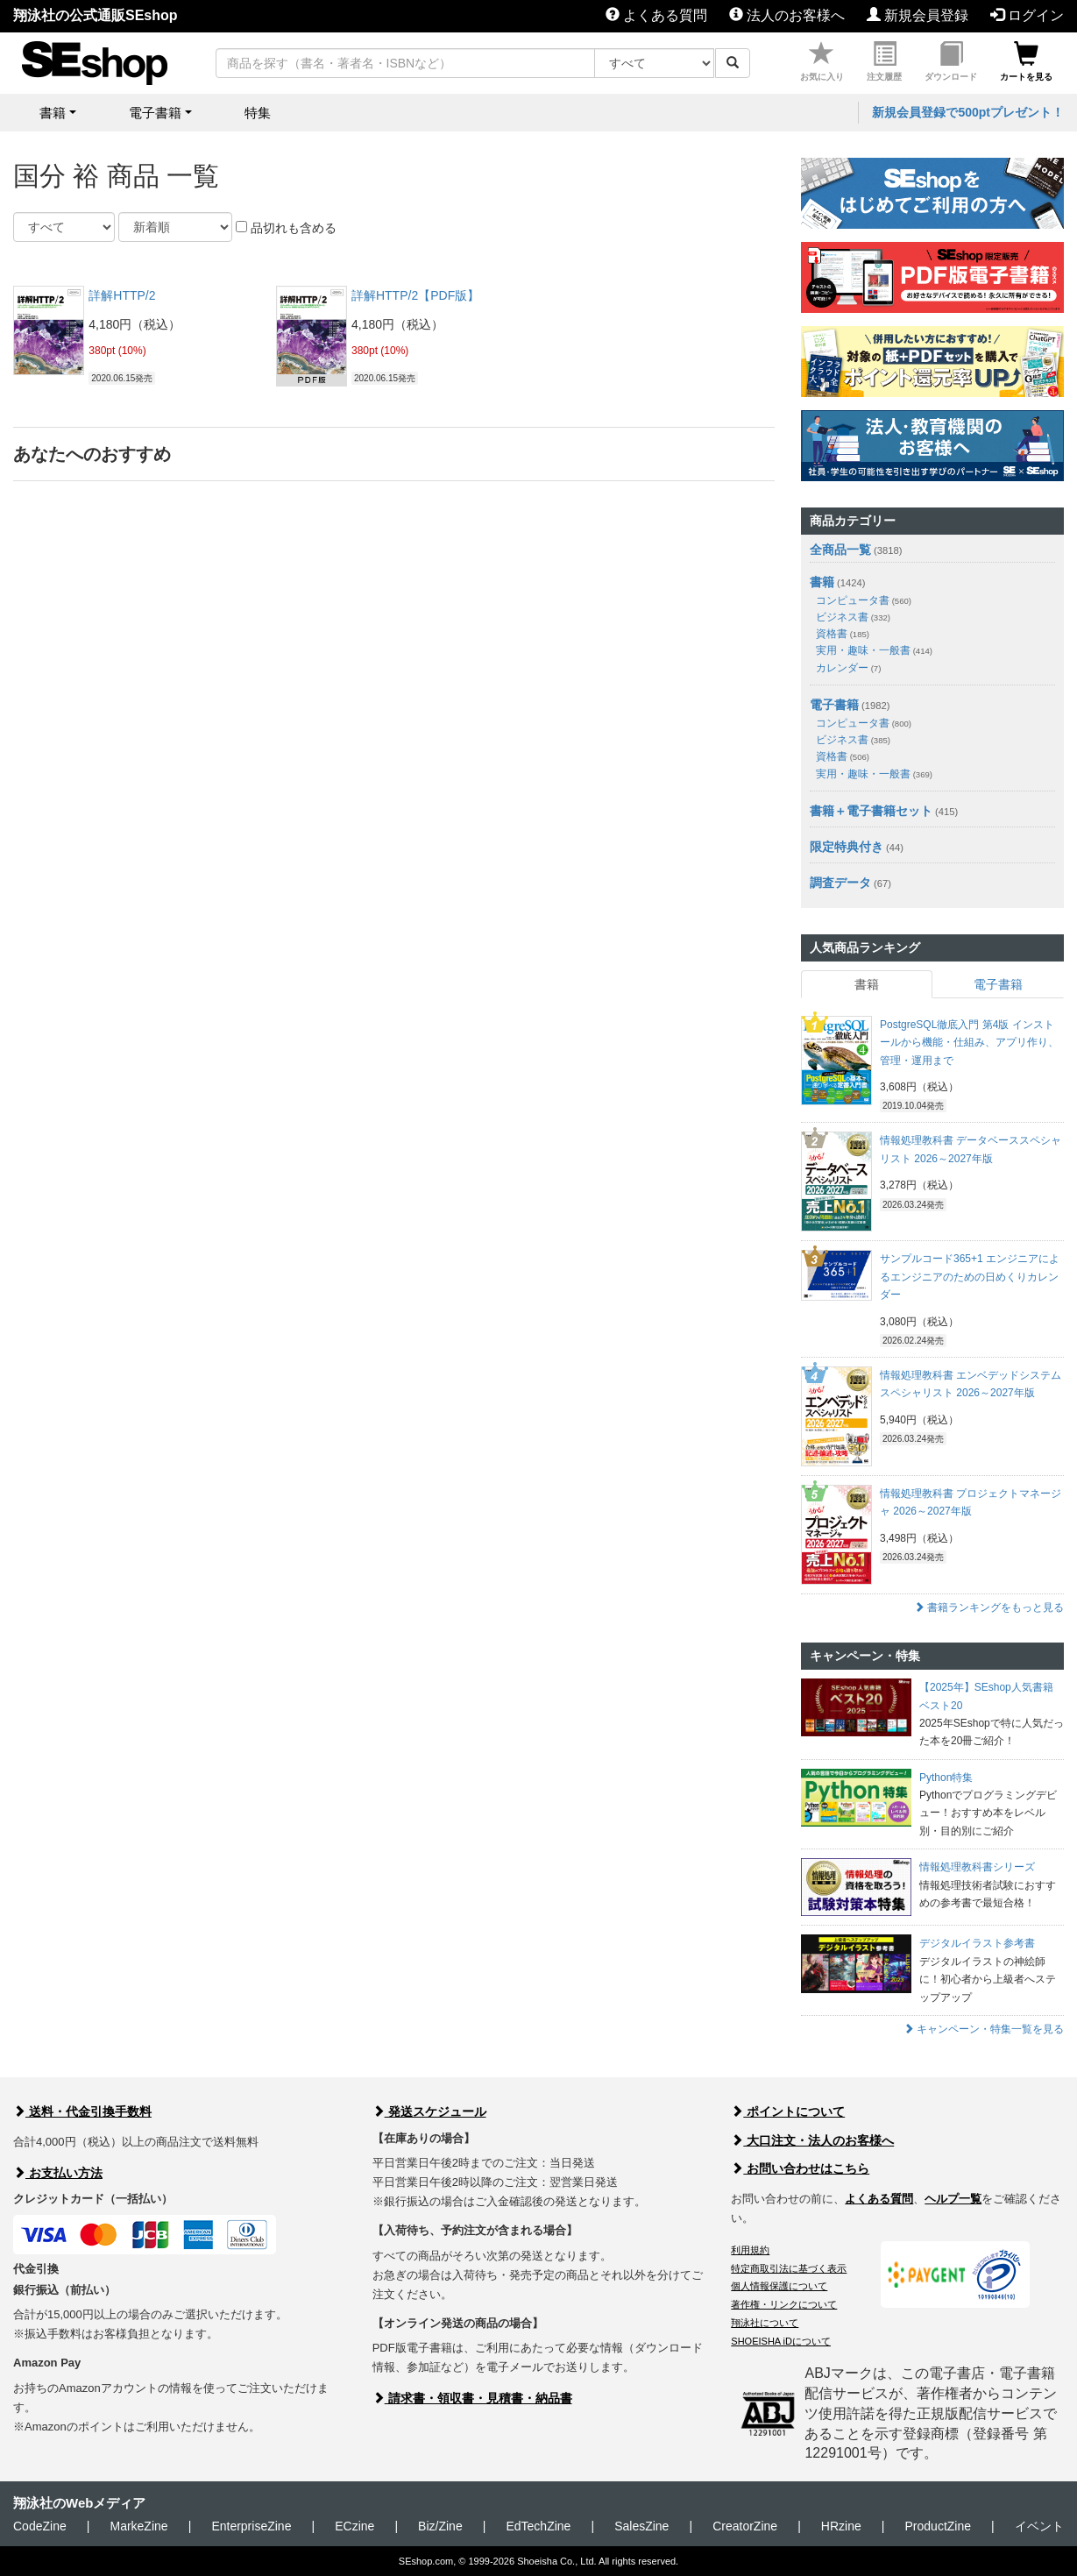 Image resolution: width=1077 pixels, height=2576 pixels. What do you see at coordinates (800, 2168) in the screenshot?
I see `お問い合わせはこちら` at bounding box center [800, 2168].